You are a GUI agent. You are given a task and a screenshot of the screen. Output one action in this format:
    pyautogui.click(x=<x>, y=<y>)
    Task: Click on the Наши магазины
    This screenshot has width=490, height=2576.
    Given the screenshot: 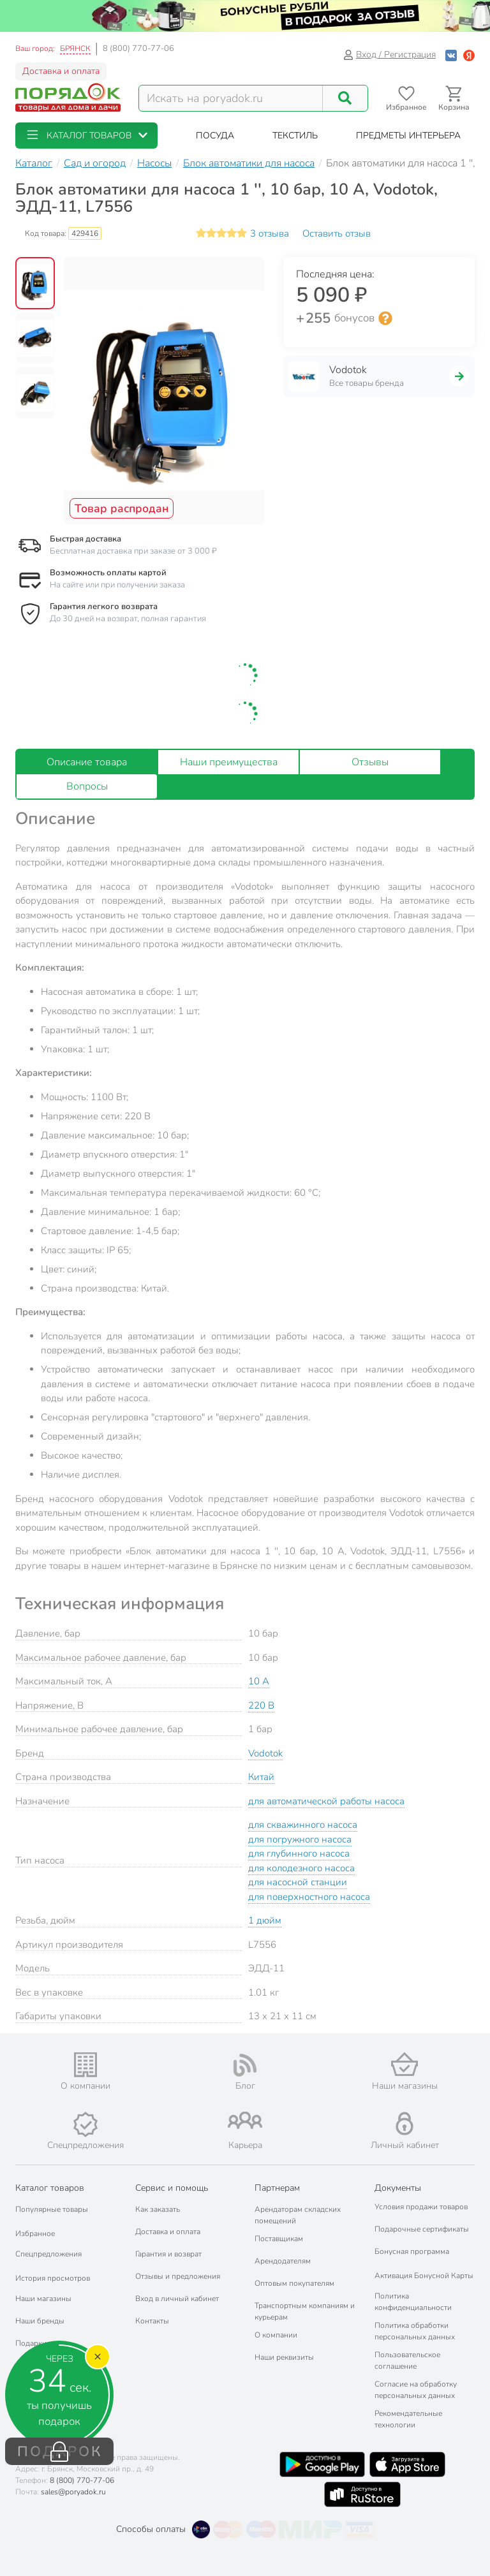 What is the action you would take?
    pyautogui.click(x=43, y=2298)
    